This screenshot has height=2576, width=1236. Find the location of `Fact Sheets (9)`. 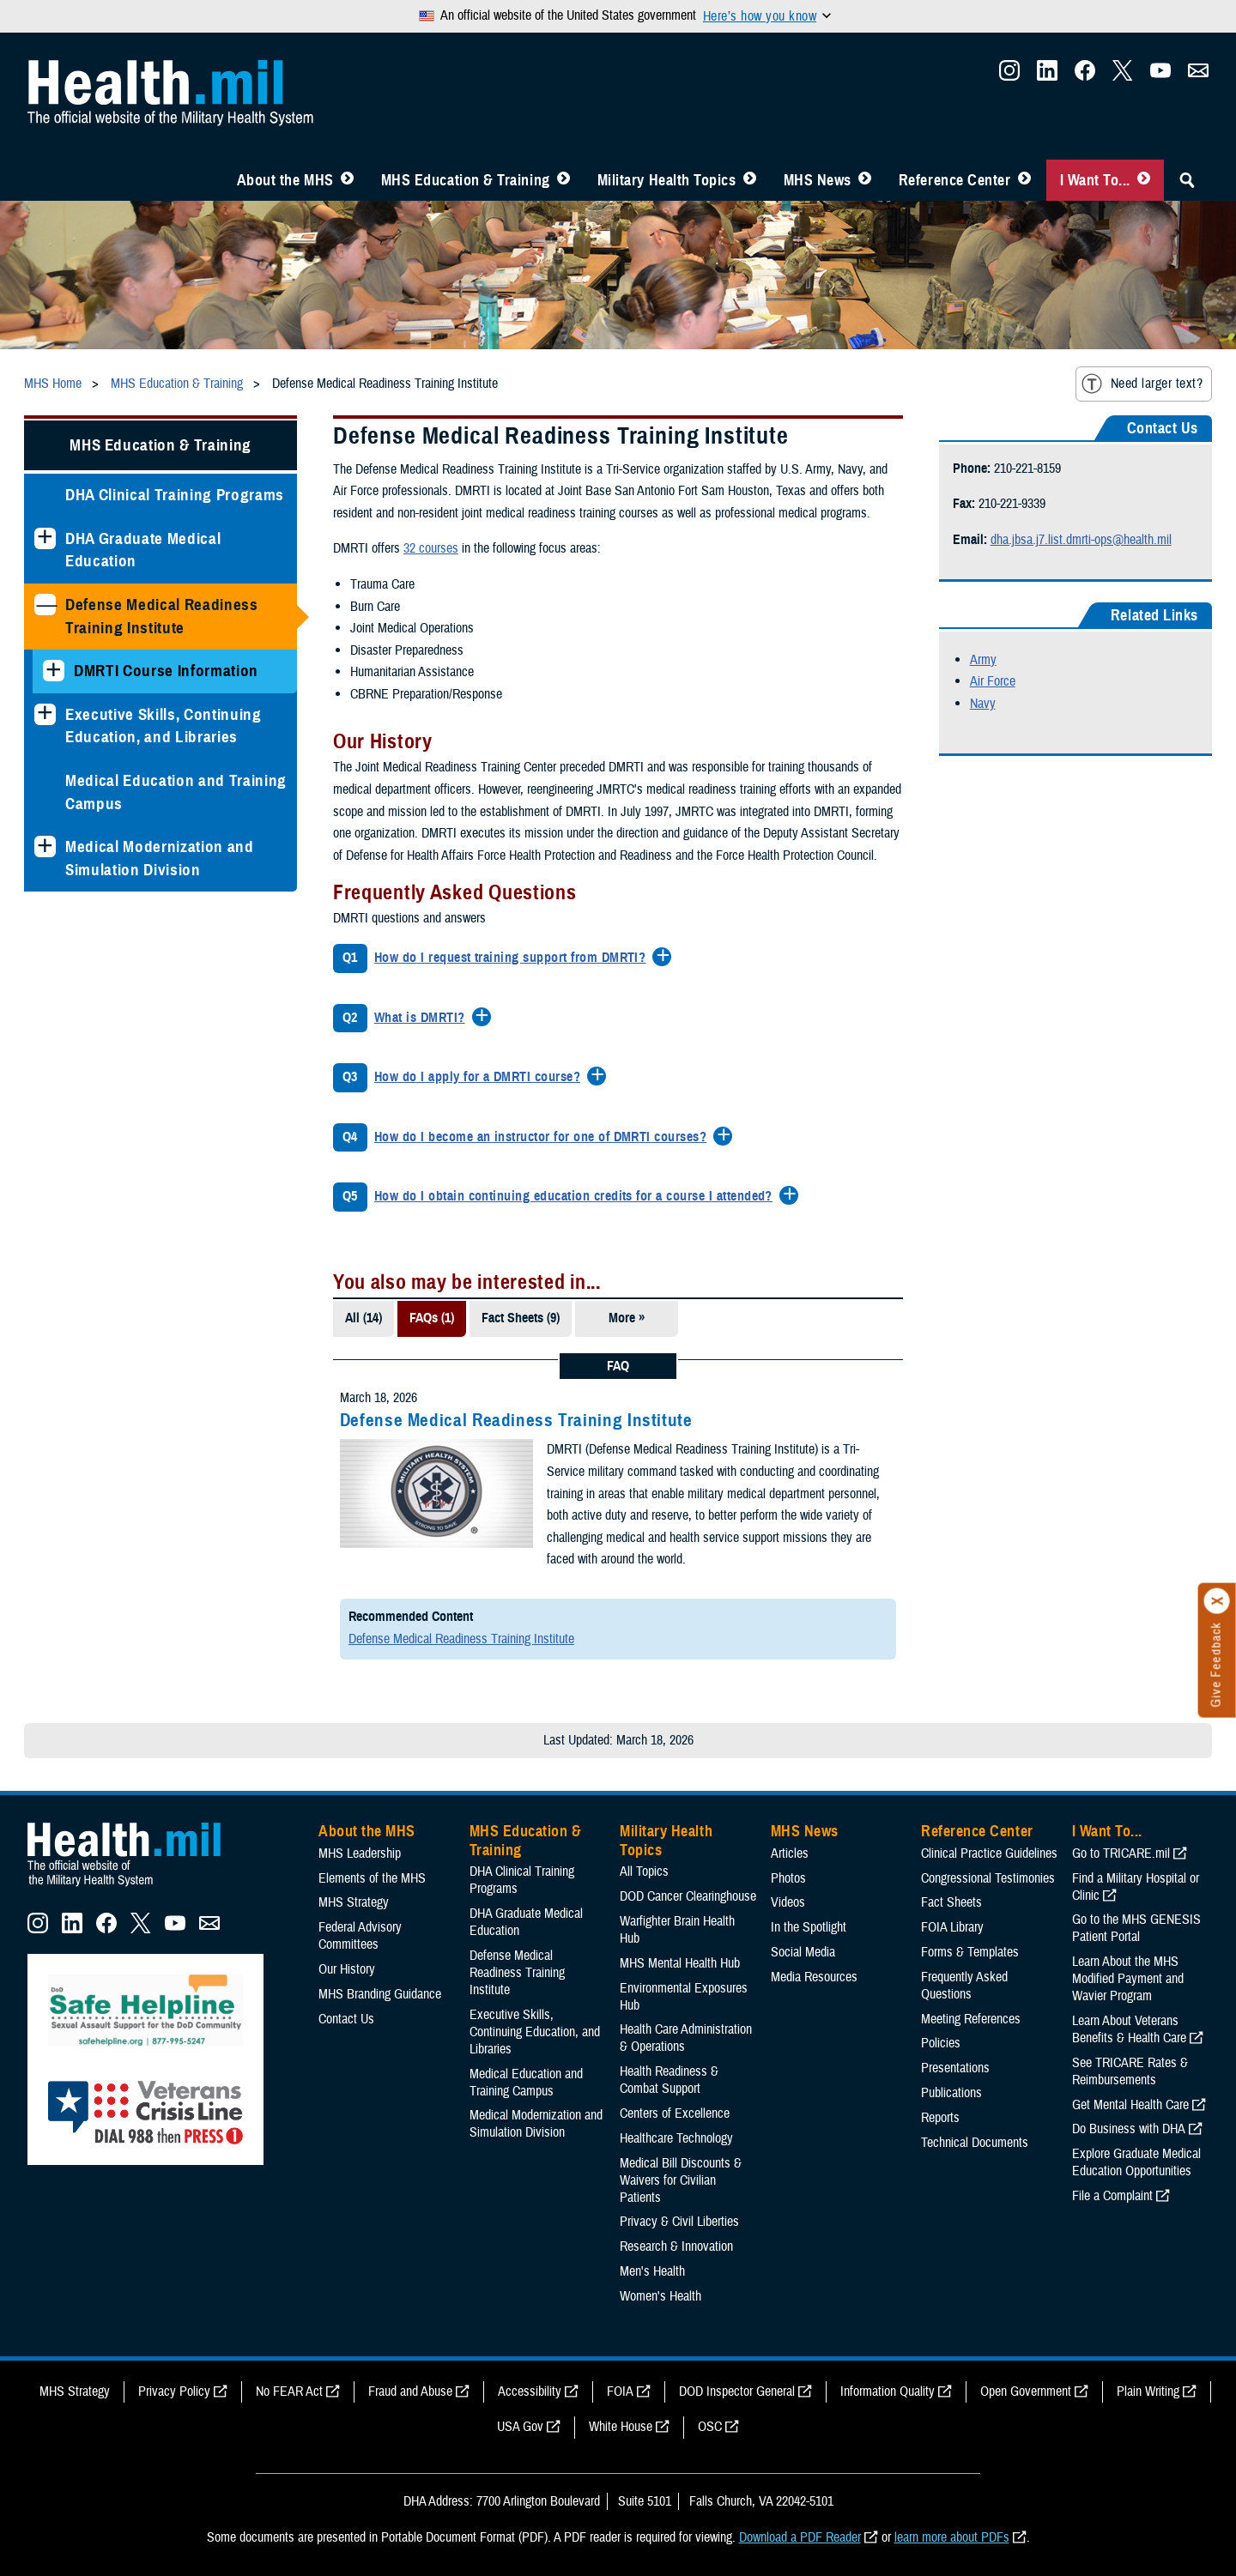

Fact Sheets (9) is located at coordinates (521, 1318).